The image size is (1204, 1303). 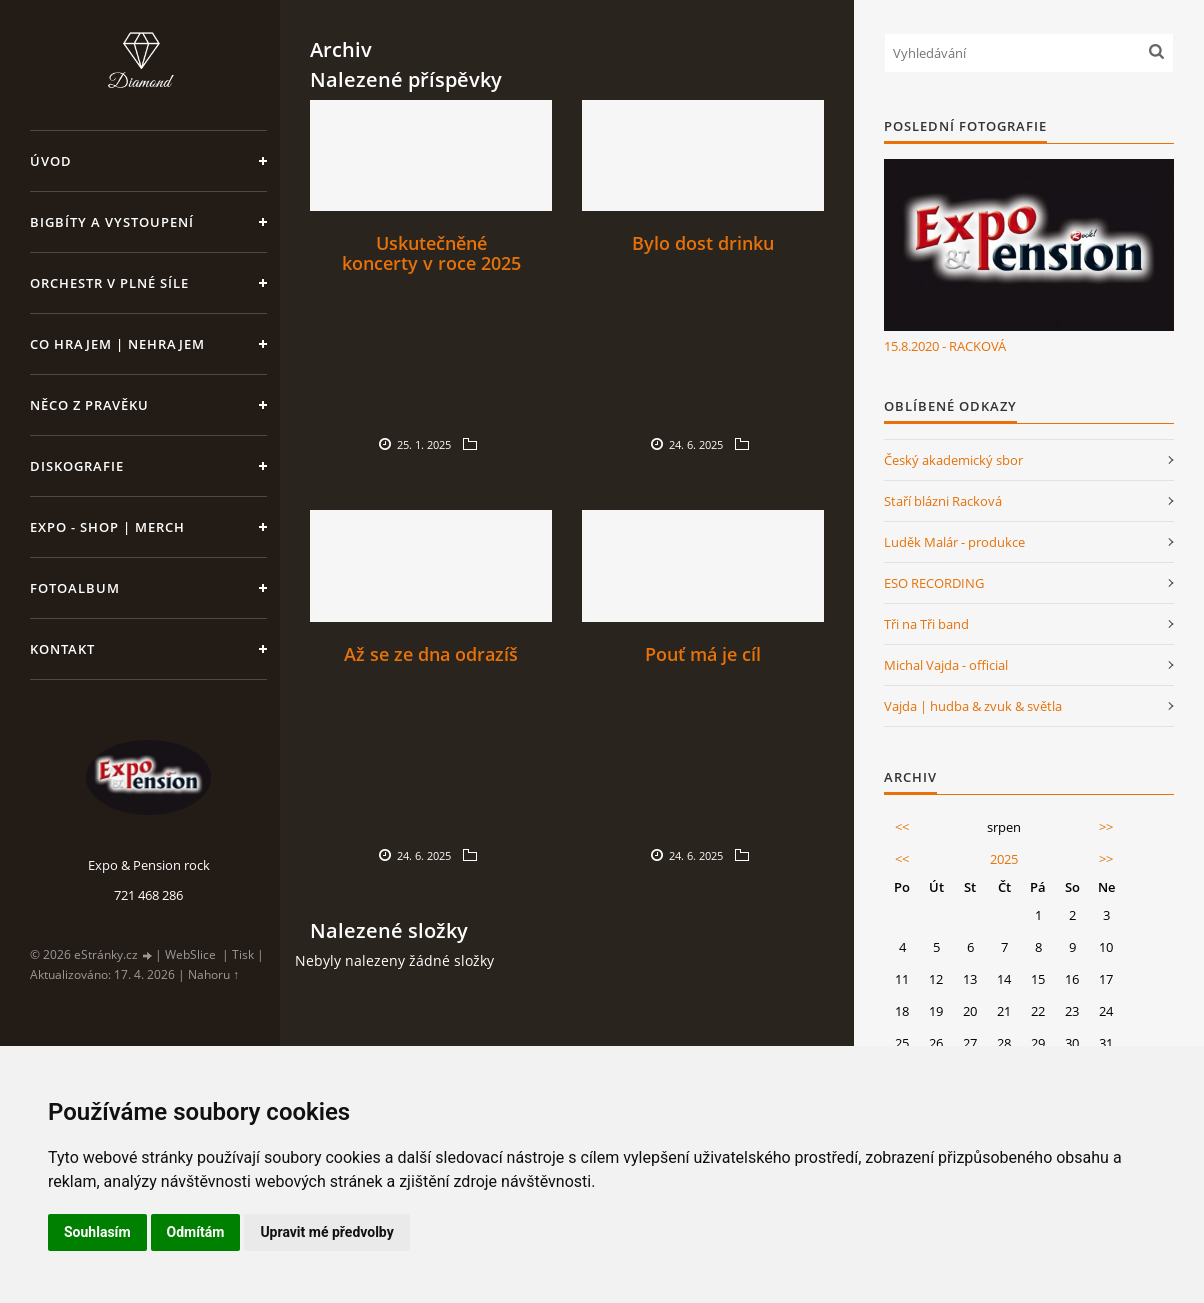 What do you see at coordinates (75, 588) in the screenshot?
I see `Fotoalbum` at bounding box center [75, 588].